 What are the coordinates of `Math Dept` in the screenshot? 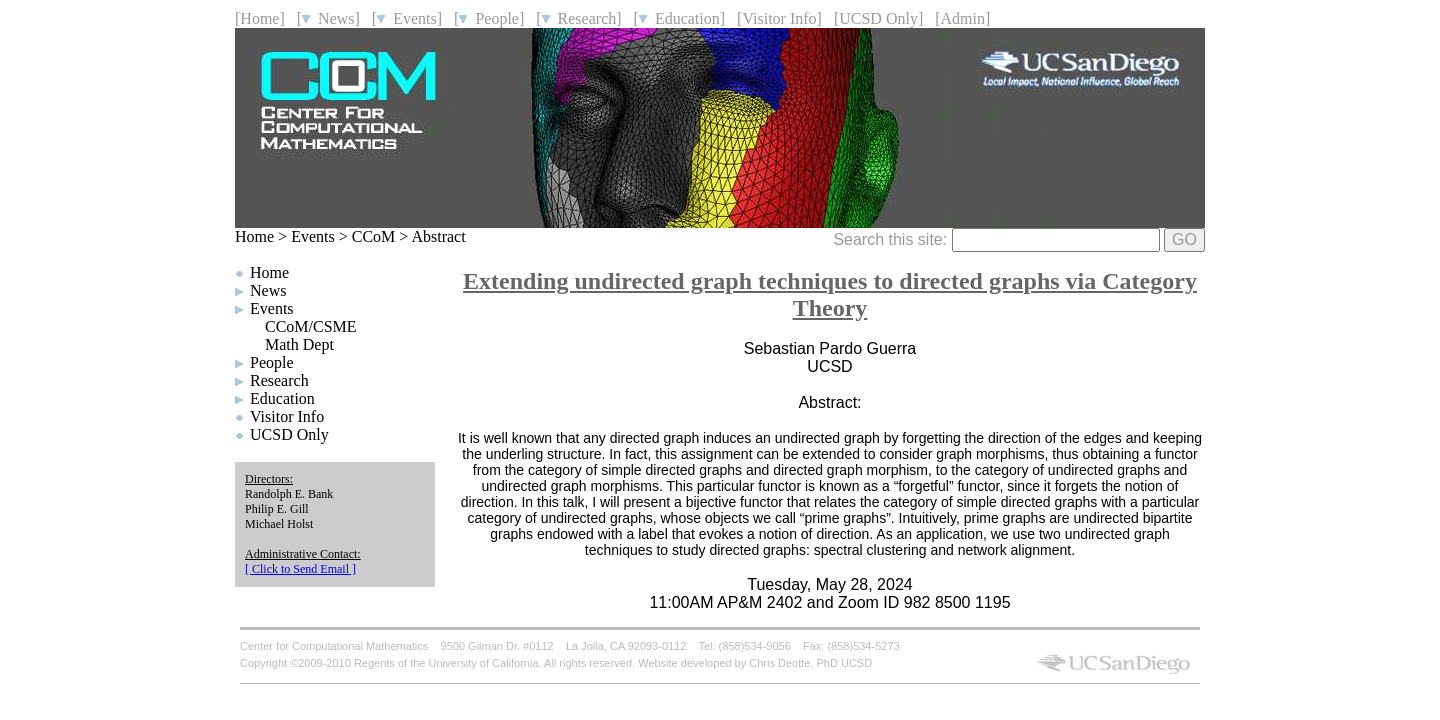 It's located at (299, 344).